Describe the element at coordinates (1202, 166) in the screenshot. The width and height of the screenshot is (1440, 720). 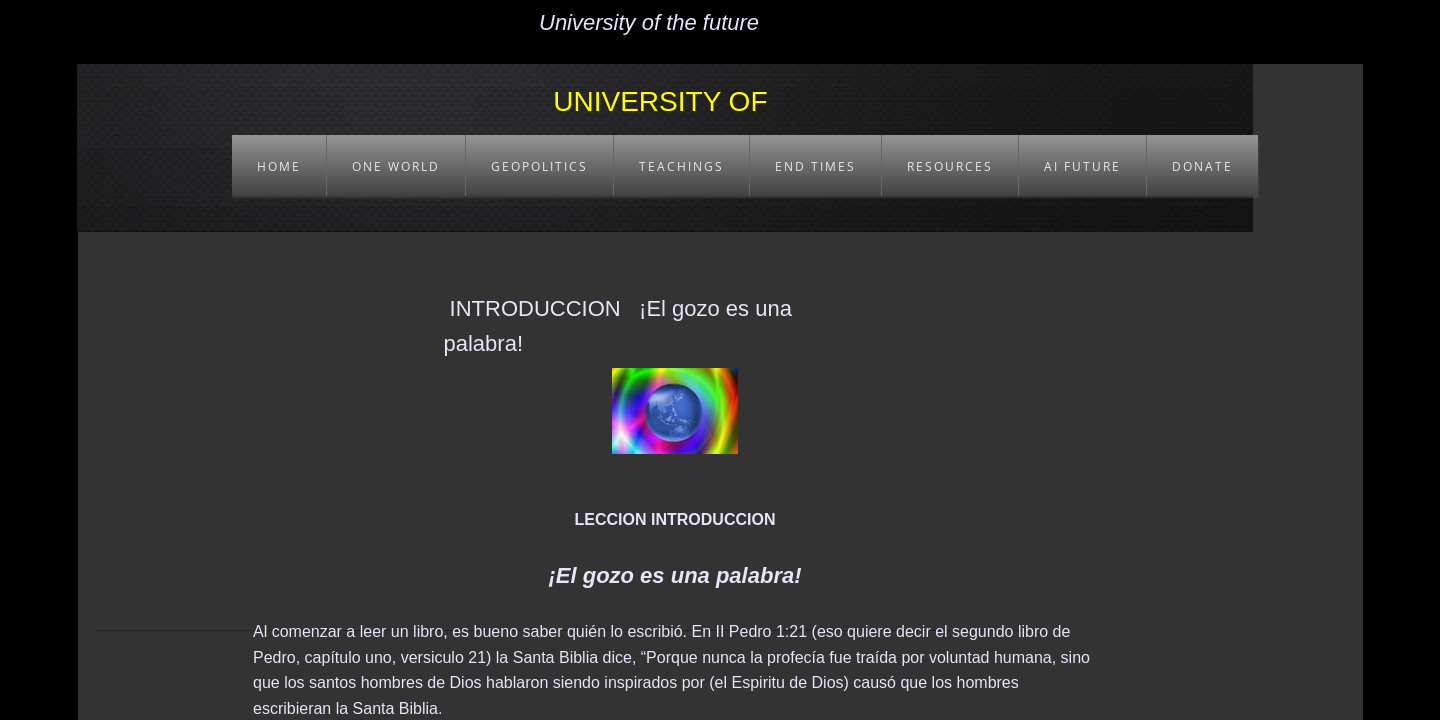
I see `DONATE` at that location.